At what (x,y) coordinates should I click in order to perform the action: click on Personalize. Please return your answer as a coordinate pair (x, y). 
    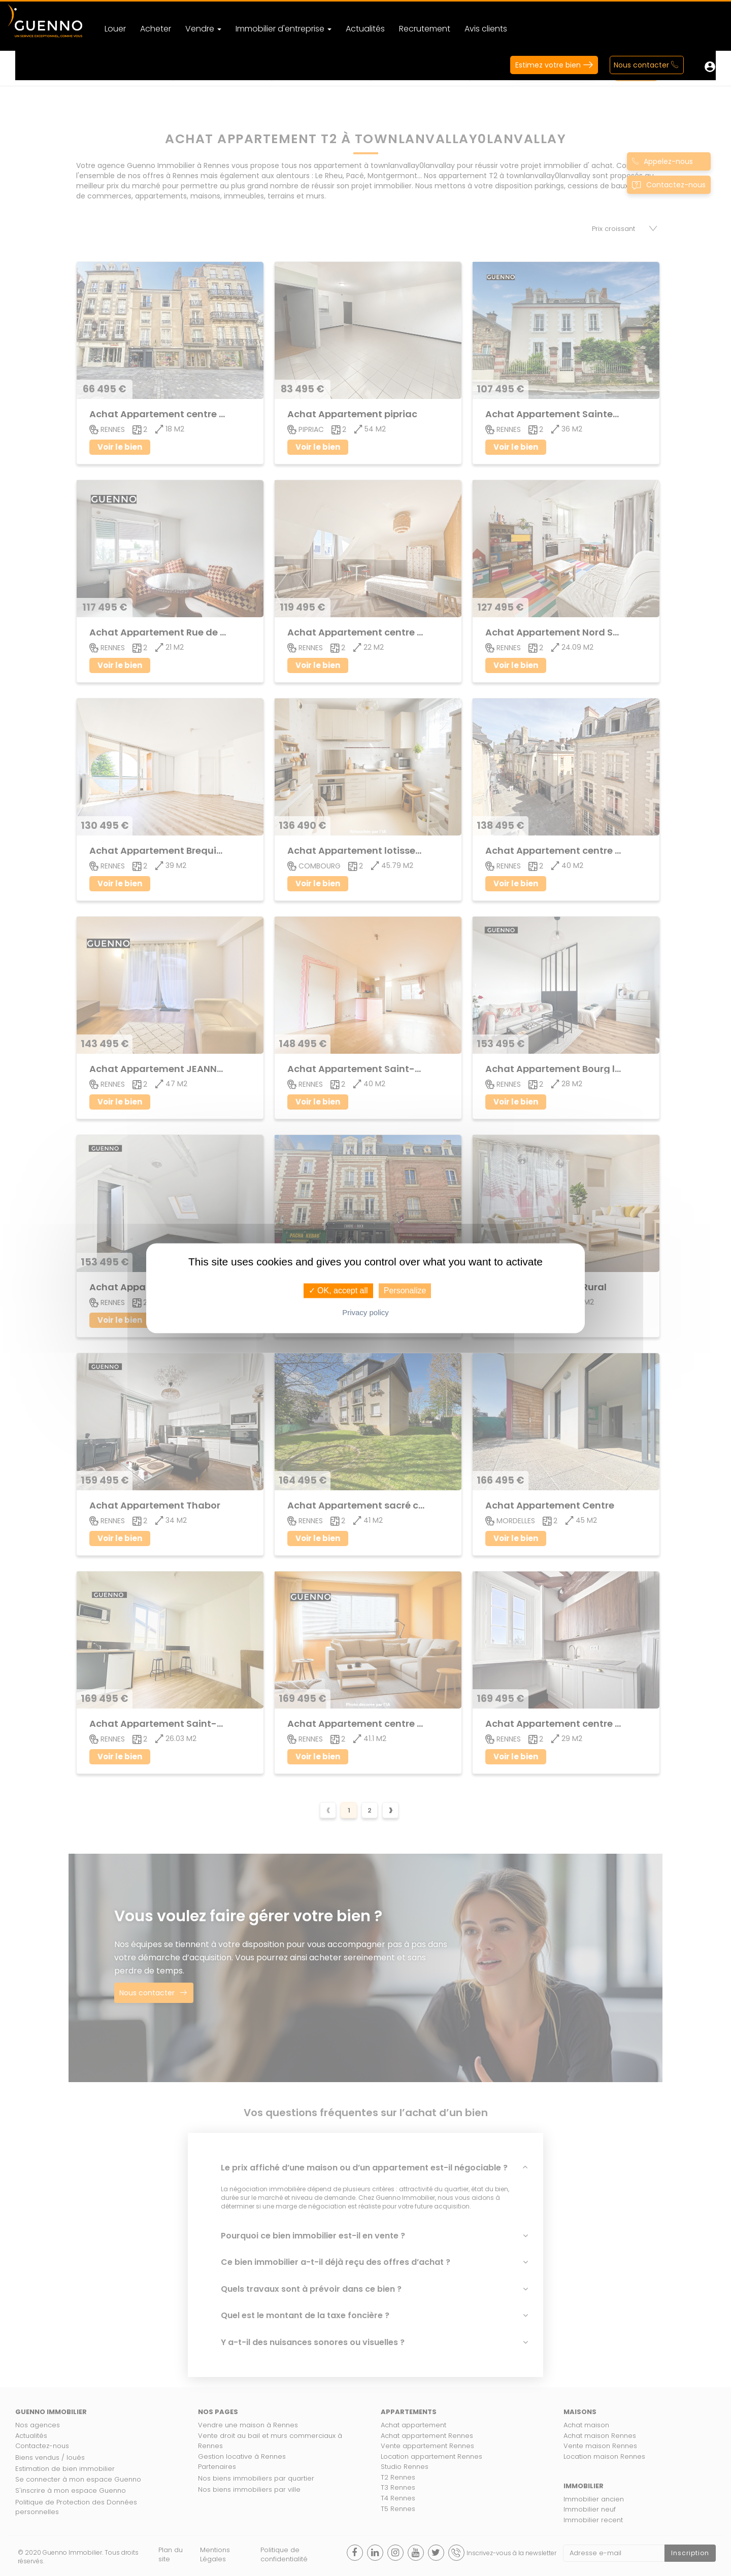
    Looking at the image, I should click on (405, 1290).